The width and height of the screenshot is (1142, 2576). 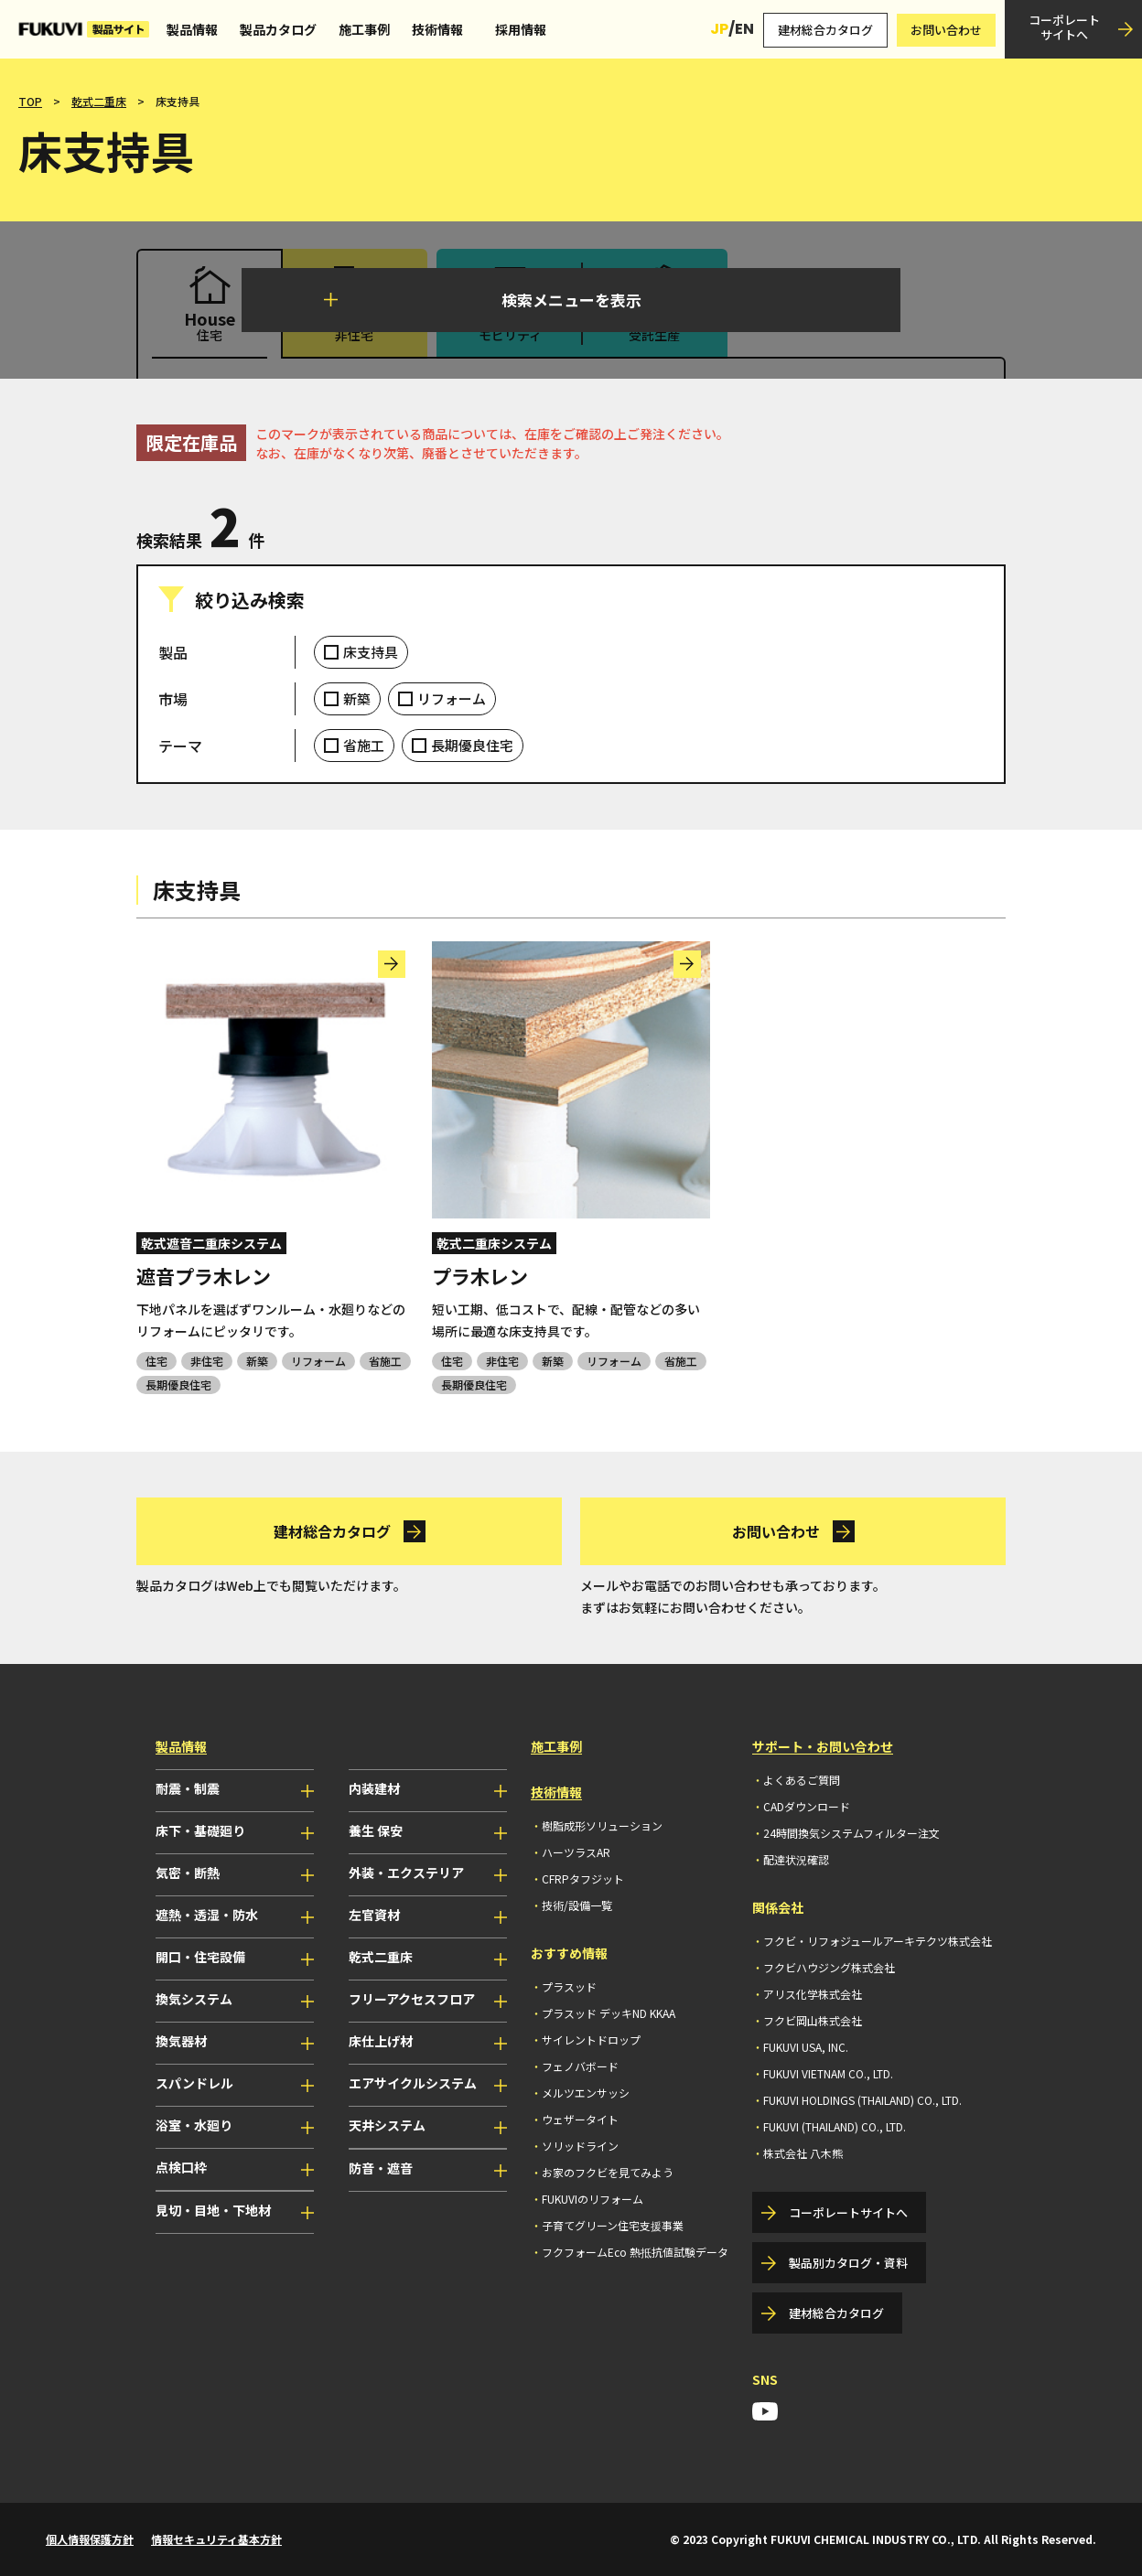 What do you see at coordinates (406, 1872) in the screenshot?
I see `外装・エクステリア` at bounding box center [406, 1872].